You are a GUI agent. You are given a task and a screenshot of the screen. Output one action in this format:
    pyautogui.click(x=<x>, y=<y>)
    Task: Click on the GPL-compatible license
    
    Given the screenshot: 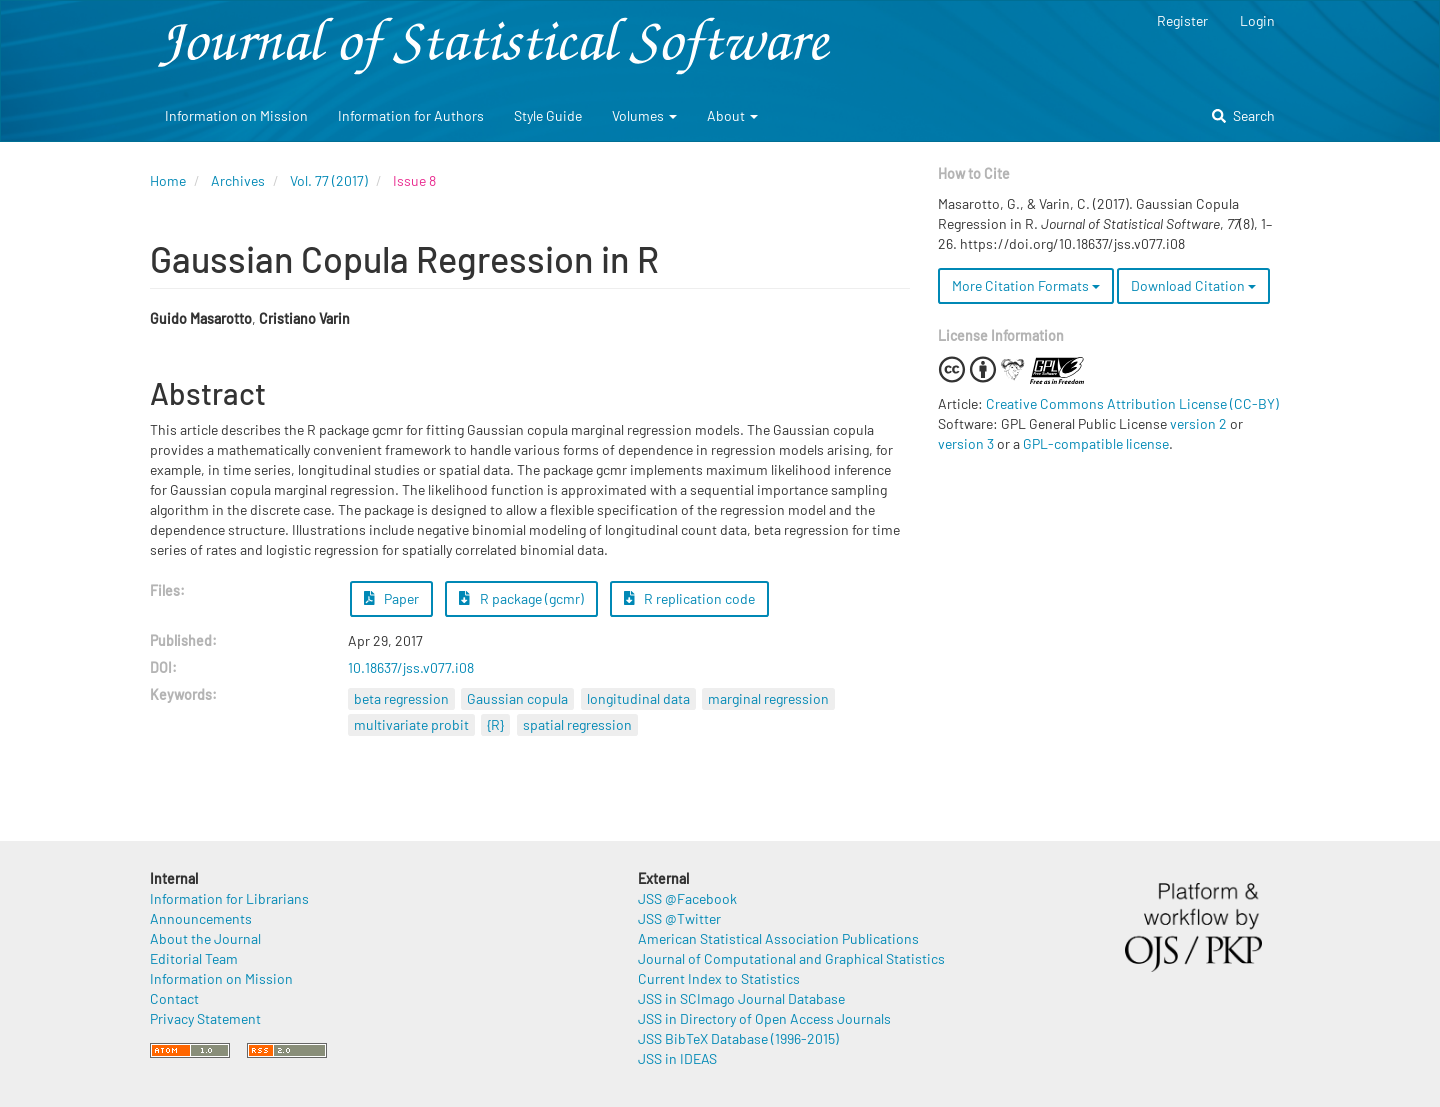 What is the action you would take?
    pyautogui.click(x=1096, y=443)
    